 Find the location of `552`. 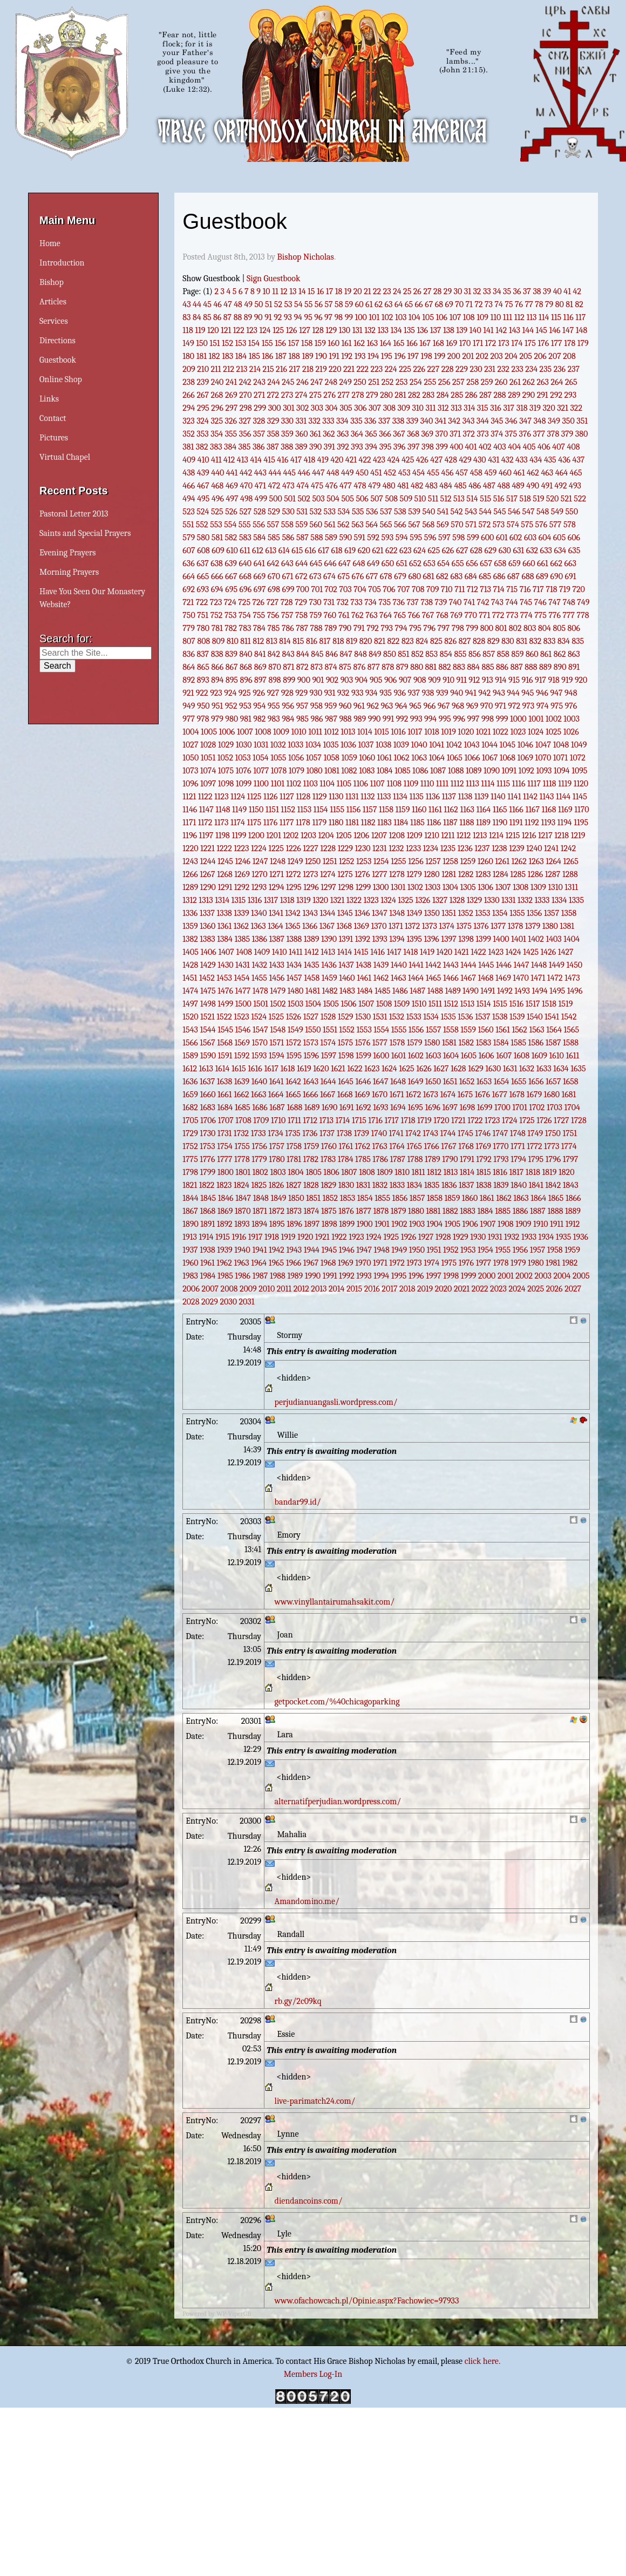

552 is located at coordinates (202, 524).